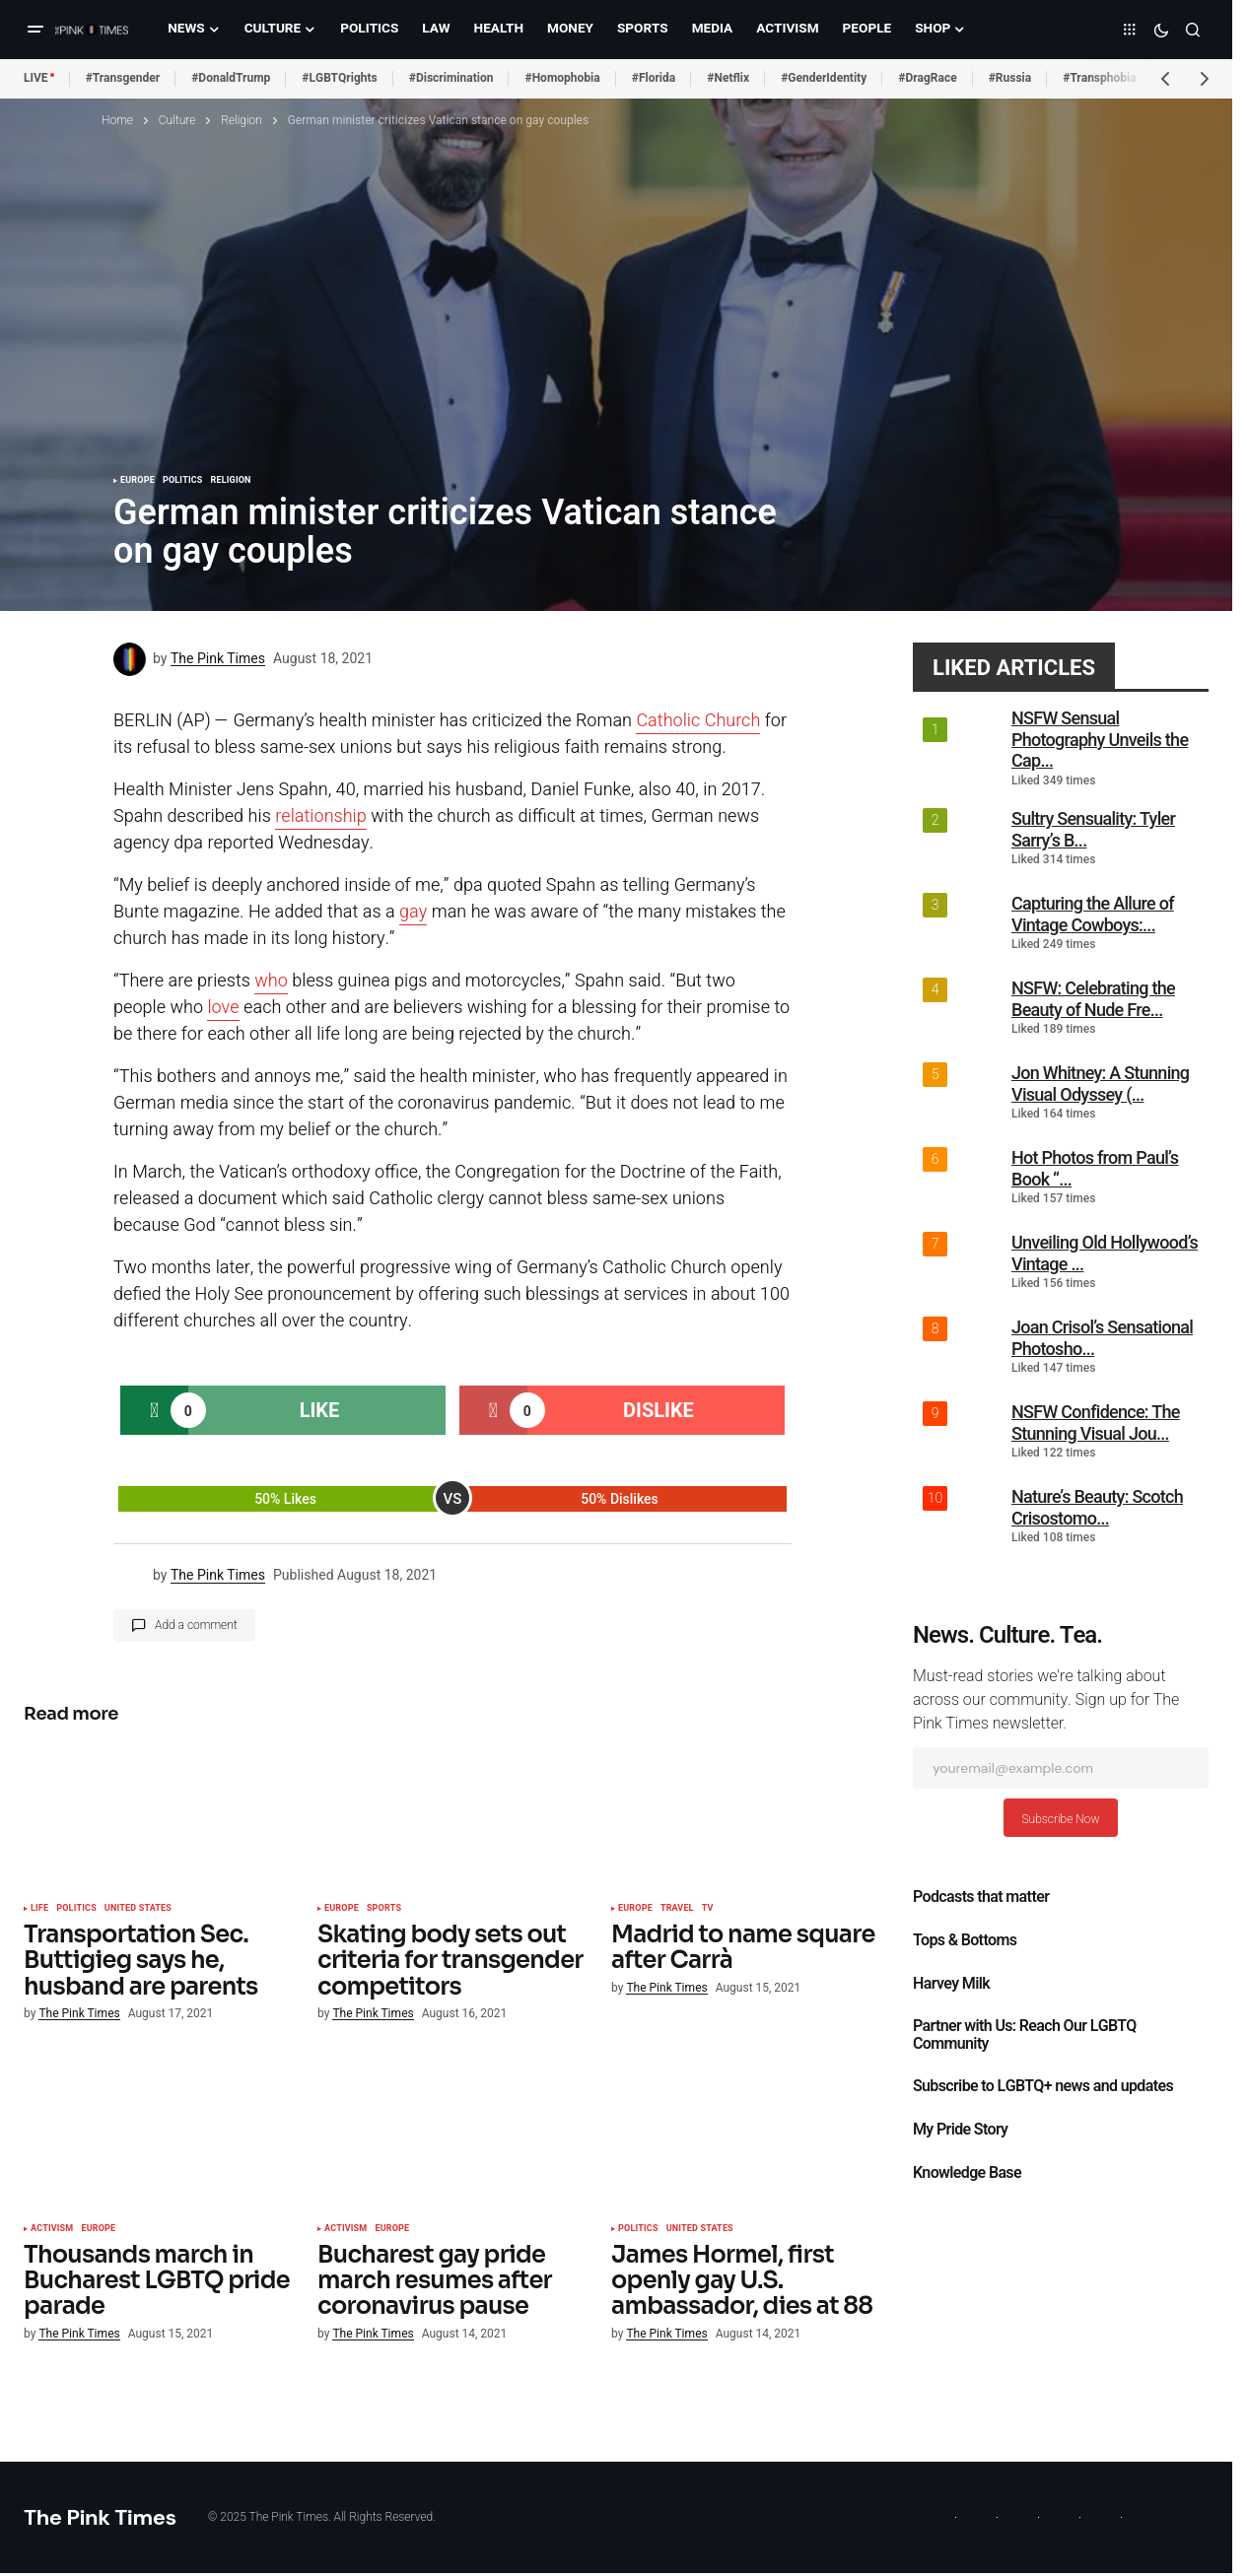 Image resolution: width=1247 pixels, height=2576 pixels. I want to click on NSFW Confidence: The Stunning Visual Jou..., so click(1095, 1422).